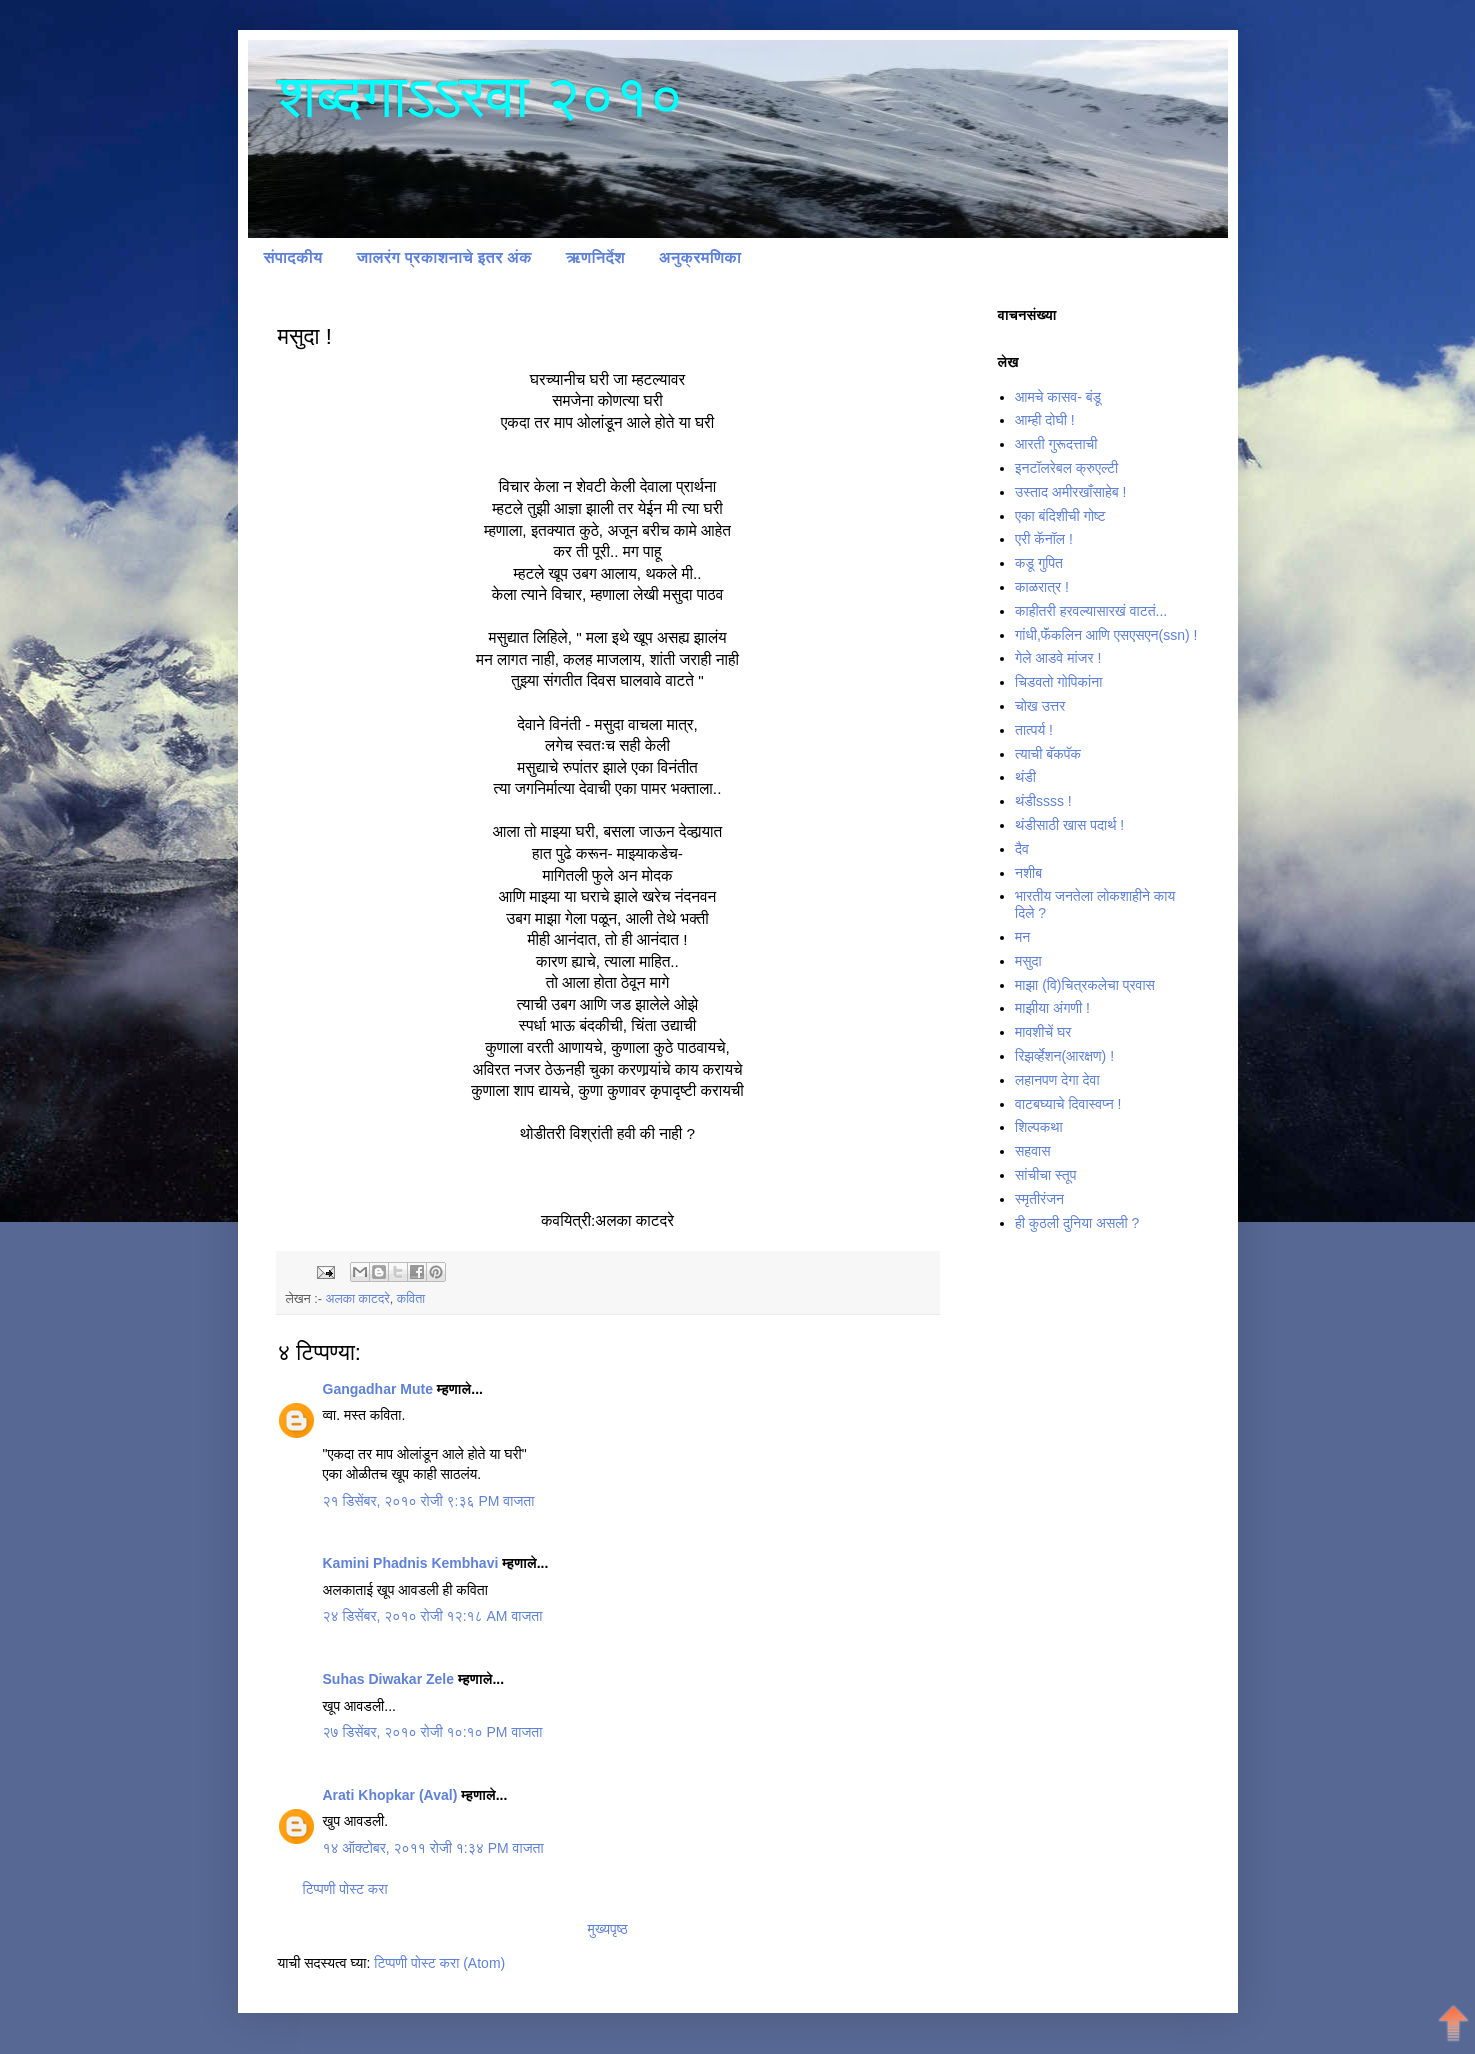 The height and width of the screenshot is (2054, 1475). I want to click on Arati Khopkar (Aval), so click(390, 1795).